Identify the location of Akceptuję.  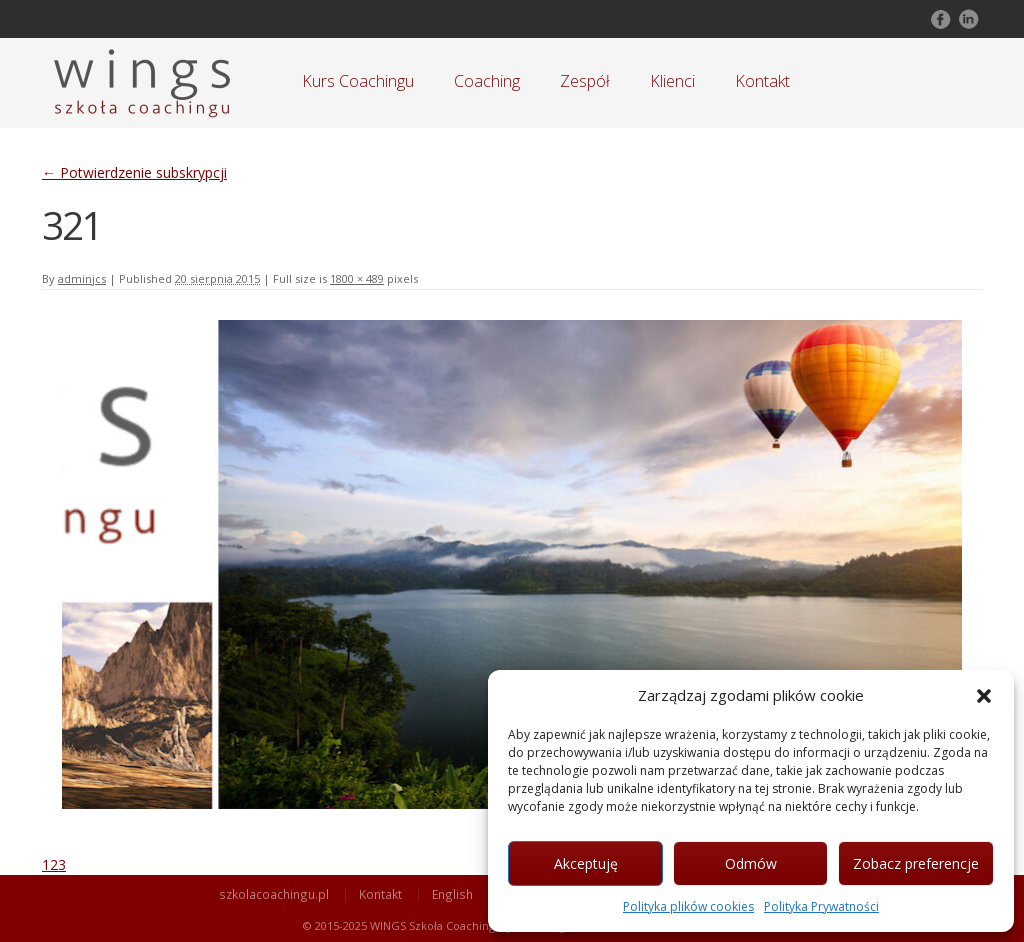
(586, 863).